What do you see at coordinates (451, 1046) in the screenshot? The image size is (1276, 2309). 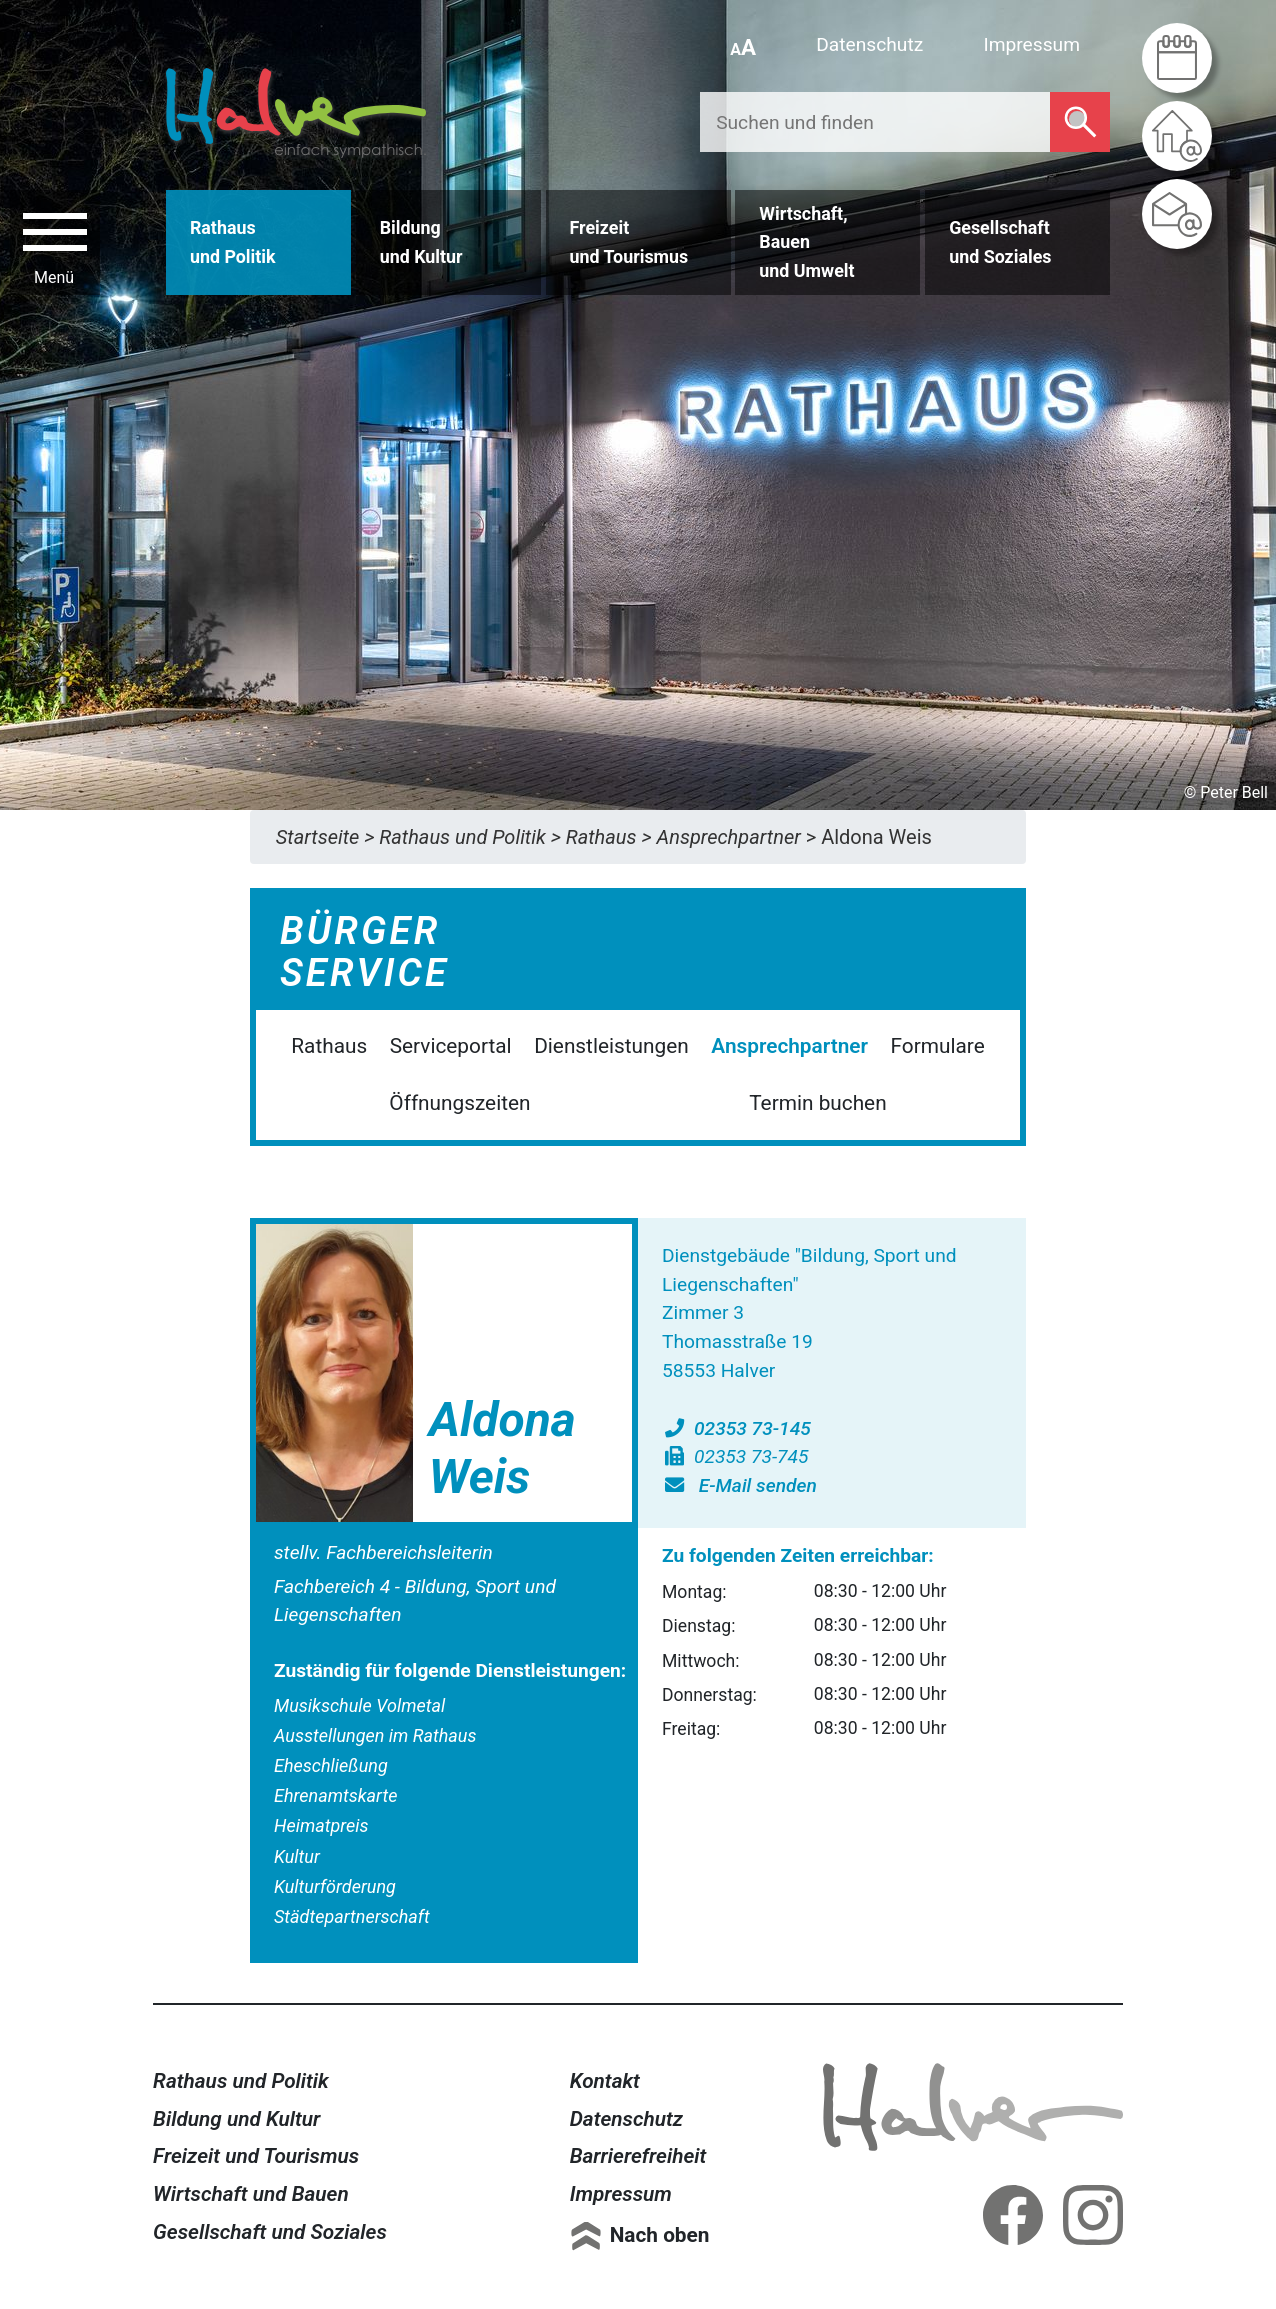 I see `Serviceportal` at bounding box center [451, 1046].